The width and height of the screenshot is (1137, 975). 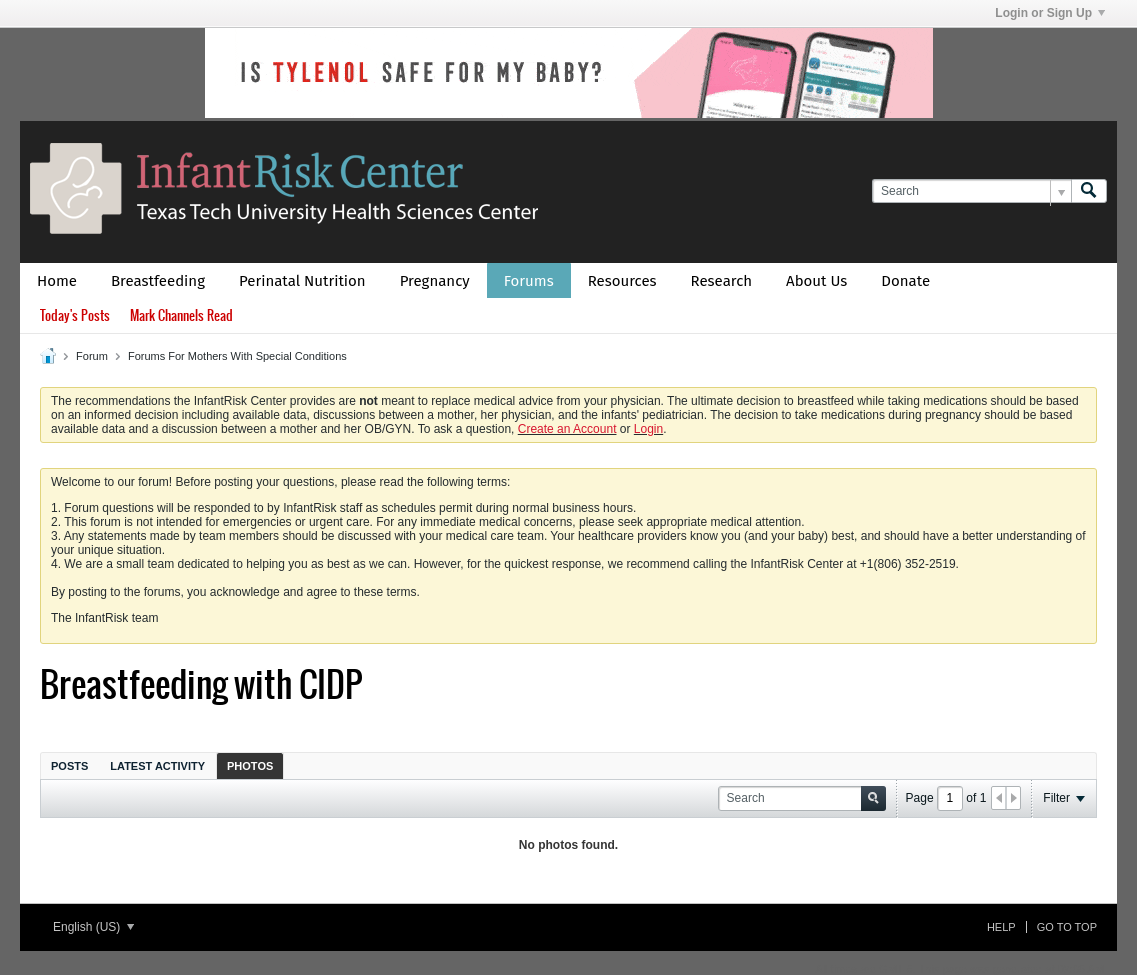 I want to click on Breastfeeding, so click(x=158, y=281).